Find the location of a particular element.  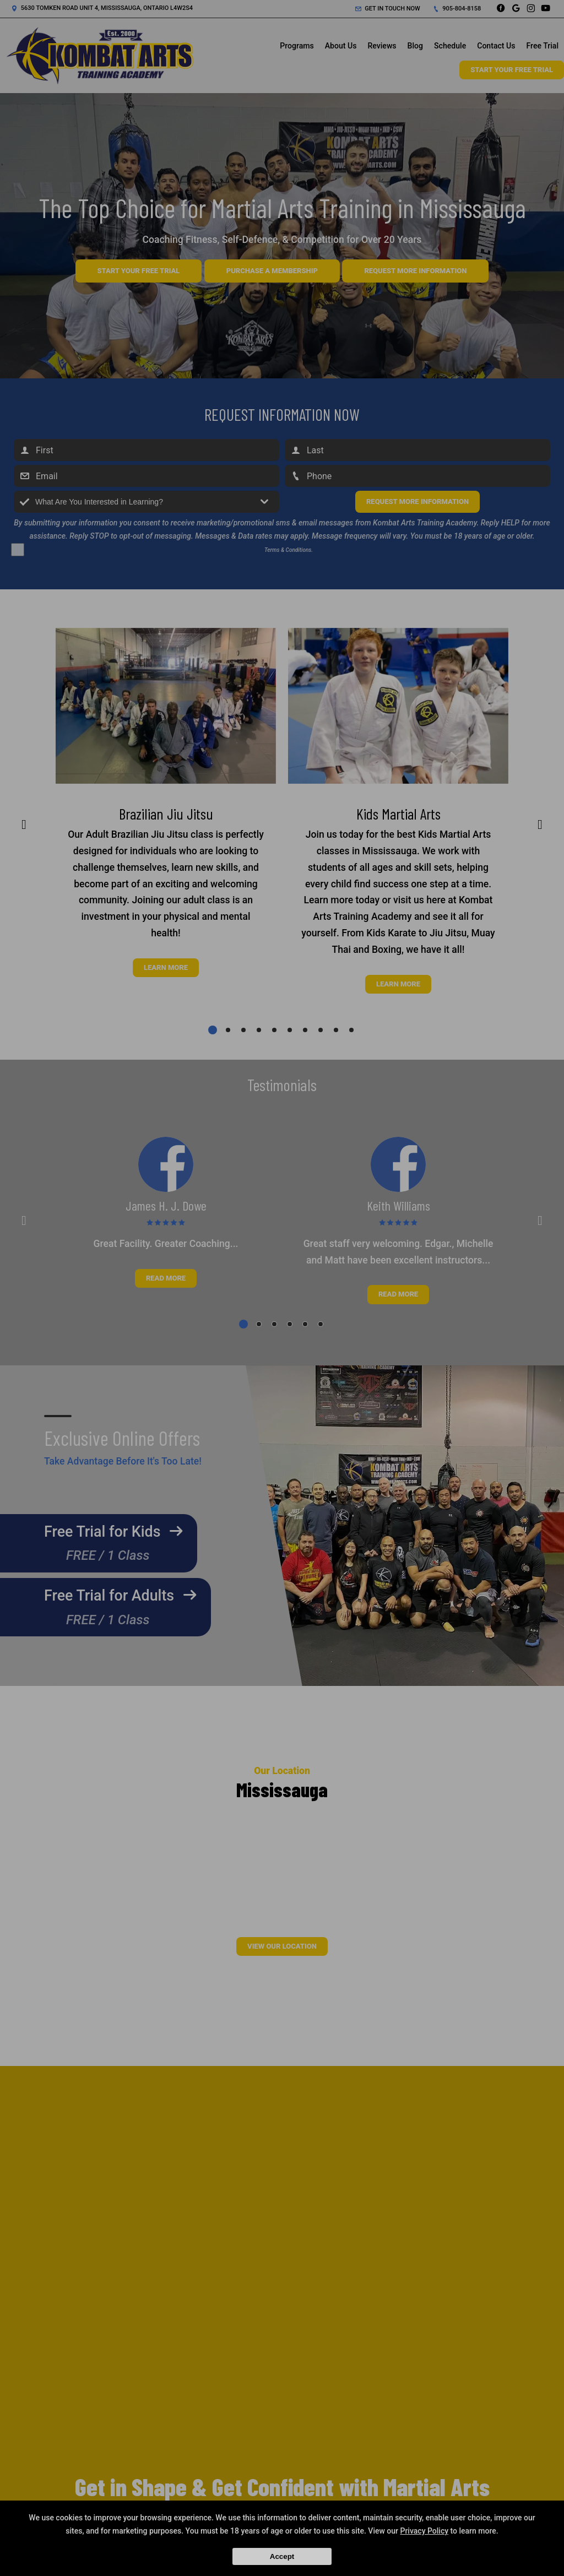

Privacy Policy is located at coordinates (424, 2530).